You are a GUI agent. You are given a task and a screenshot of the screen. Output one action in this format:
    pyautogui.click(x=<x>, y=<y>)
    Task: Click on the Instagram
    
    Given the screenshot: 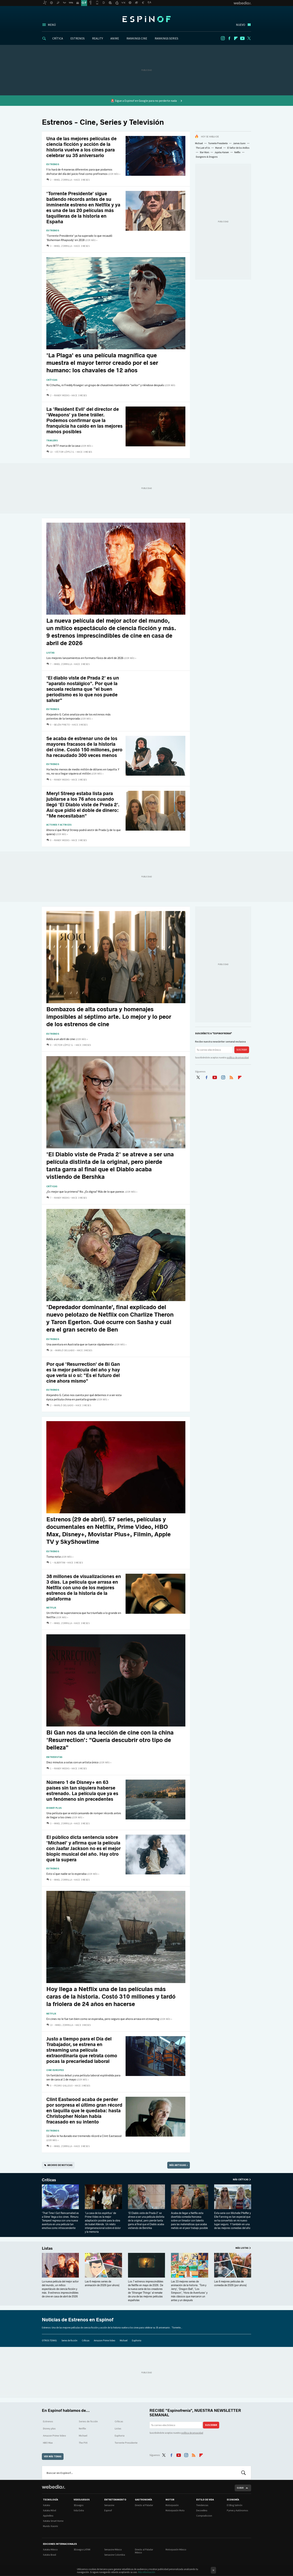 What is the action you would take?
    pyautogui.click(x=222, y=38)
    